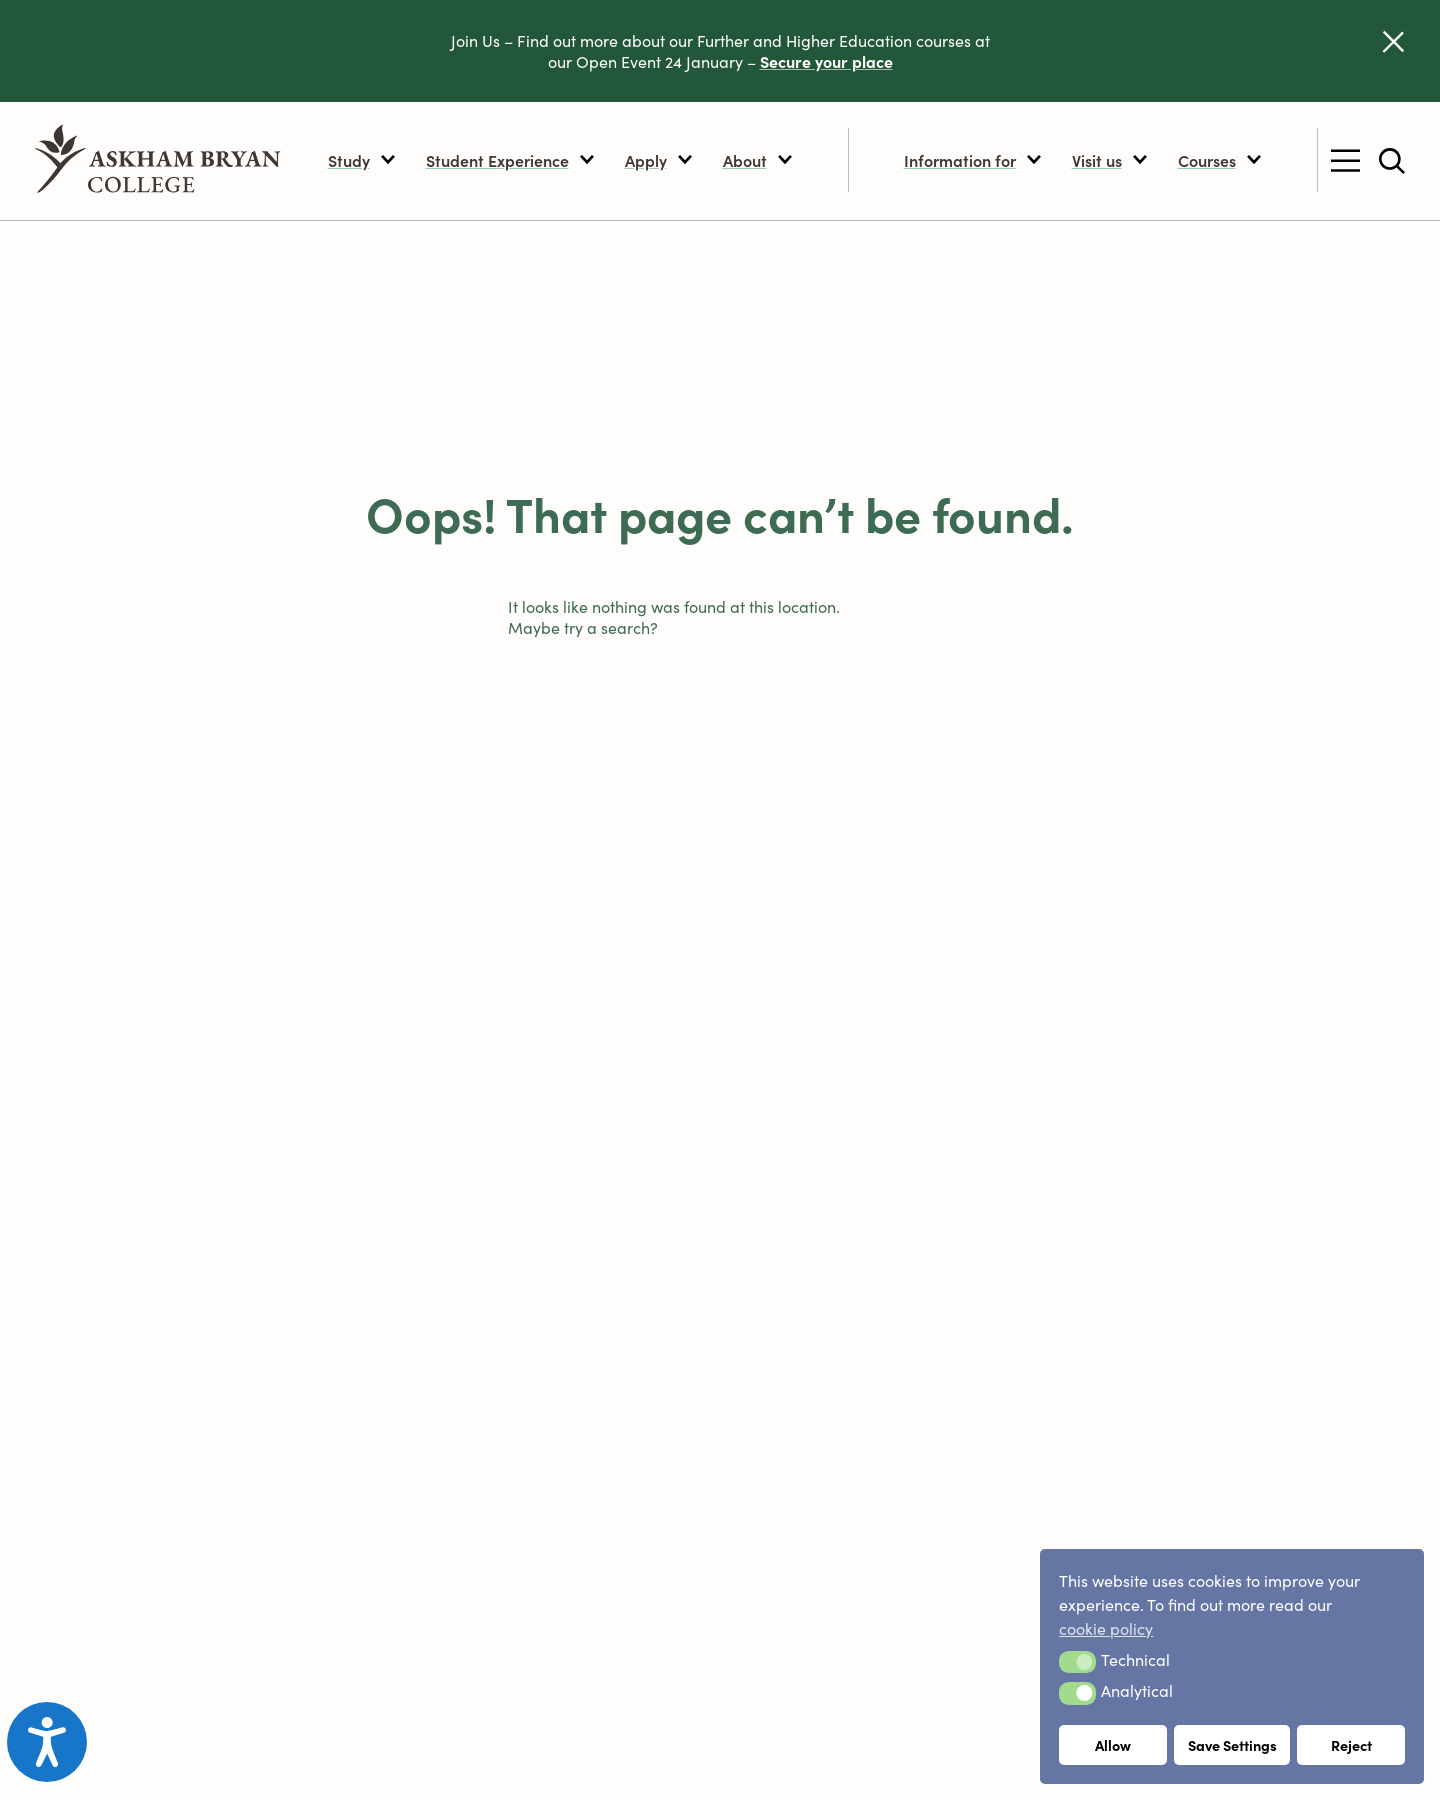  Describe the element at coordinates (510, 160) in the screenshot. I see `Student Experience` at that location.